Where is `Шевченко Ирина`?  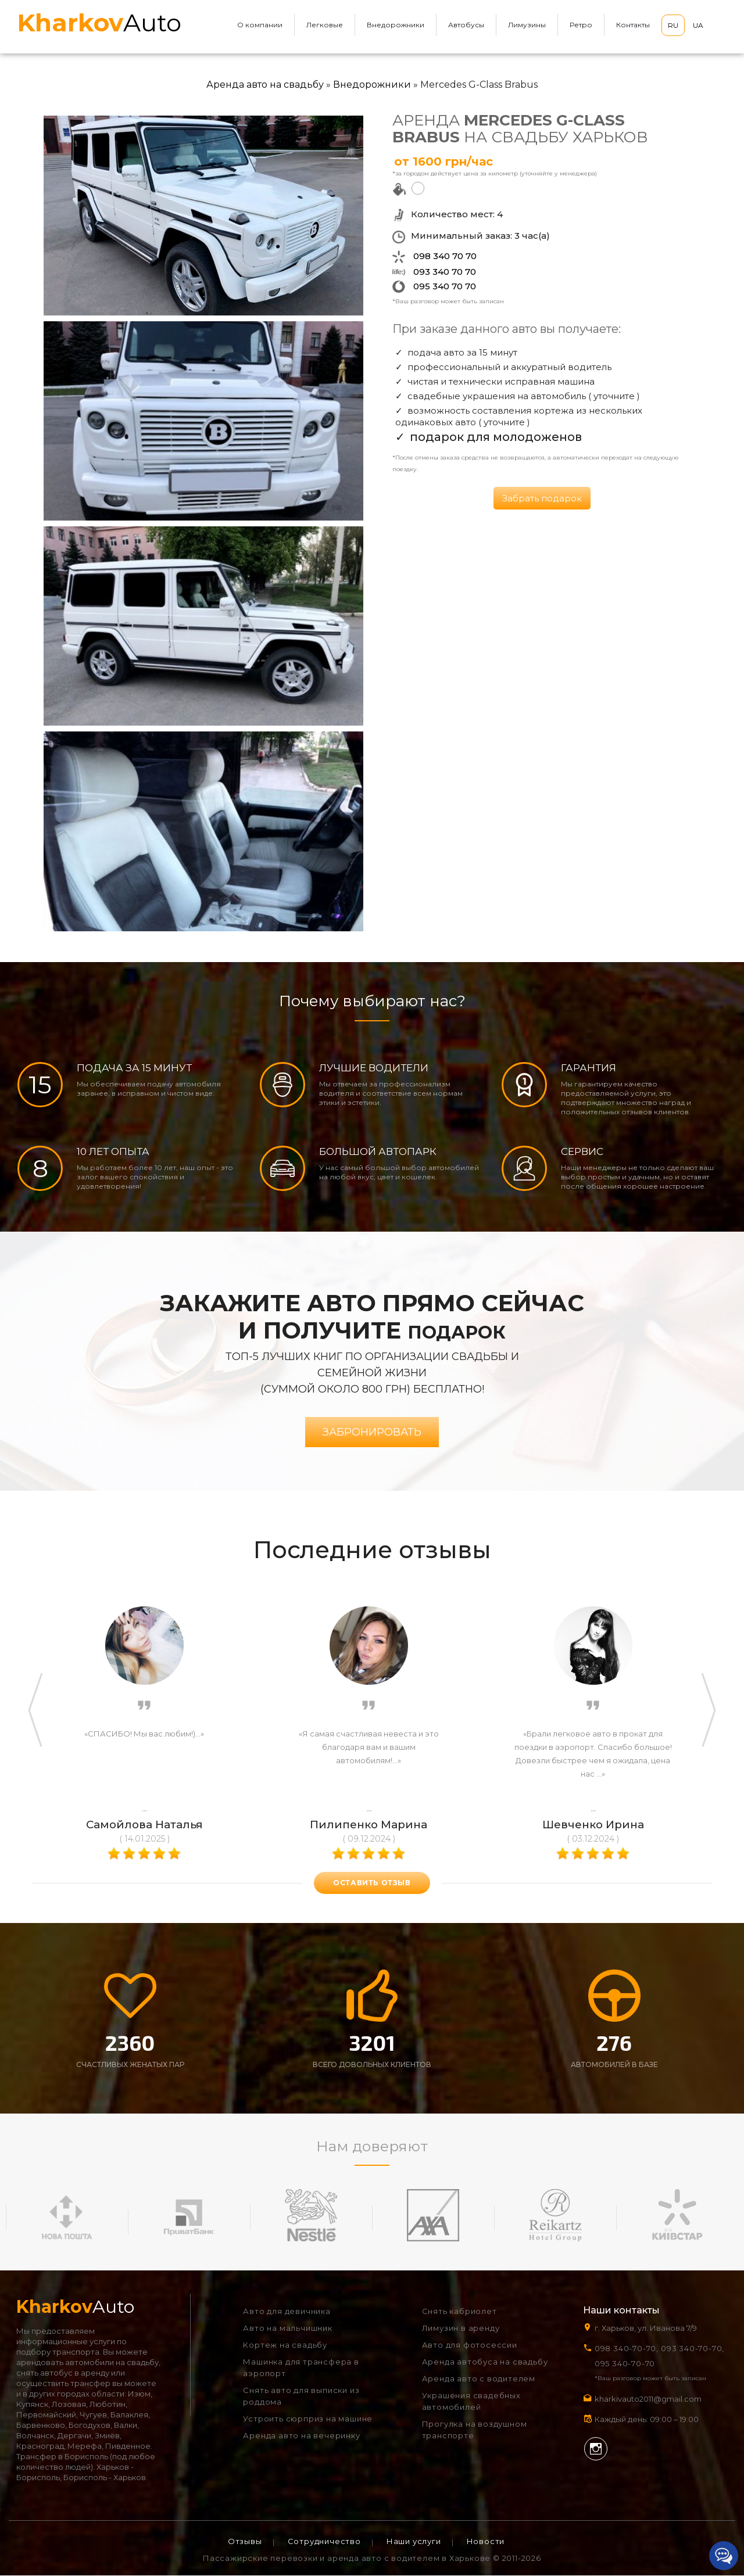 Шевченко Ирина is located at coordinates (593, 1825).